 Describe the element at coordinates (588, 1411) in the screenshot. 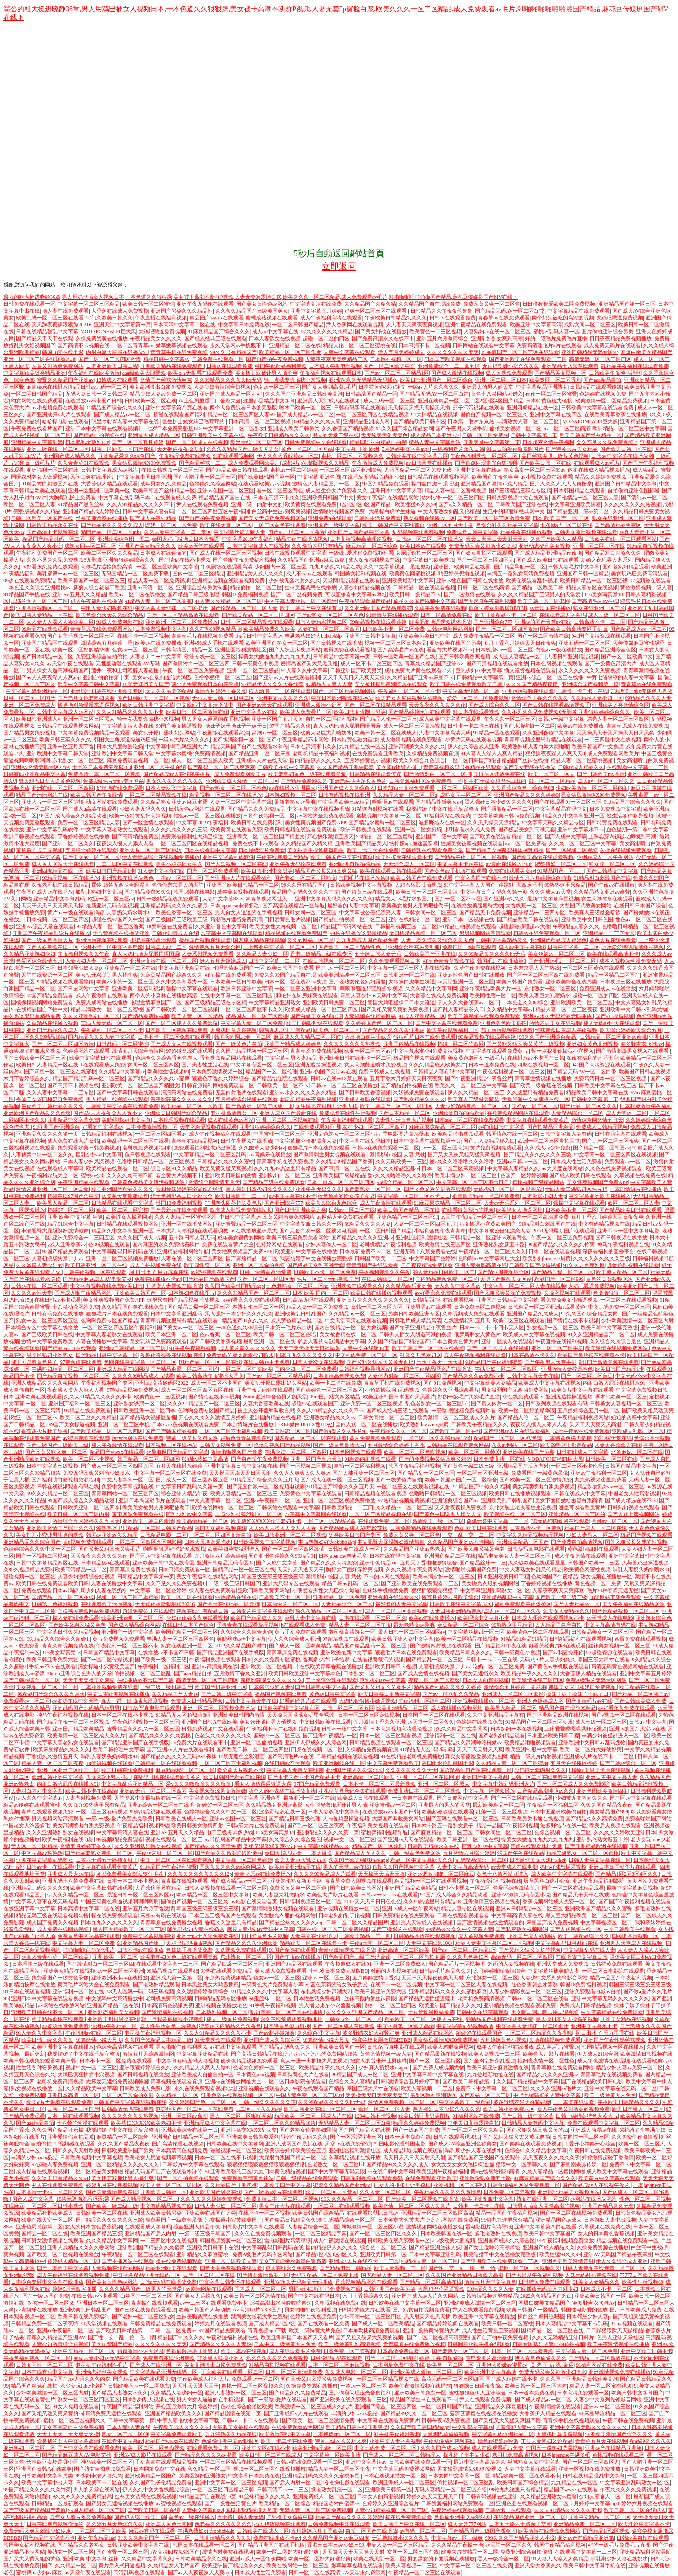

I see `五月婷婷综合五月一区二区` at that location.